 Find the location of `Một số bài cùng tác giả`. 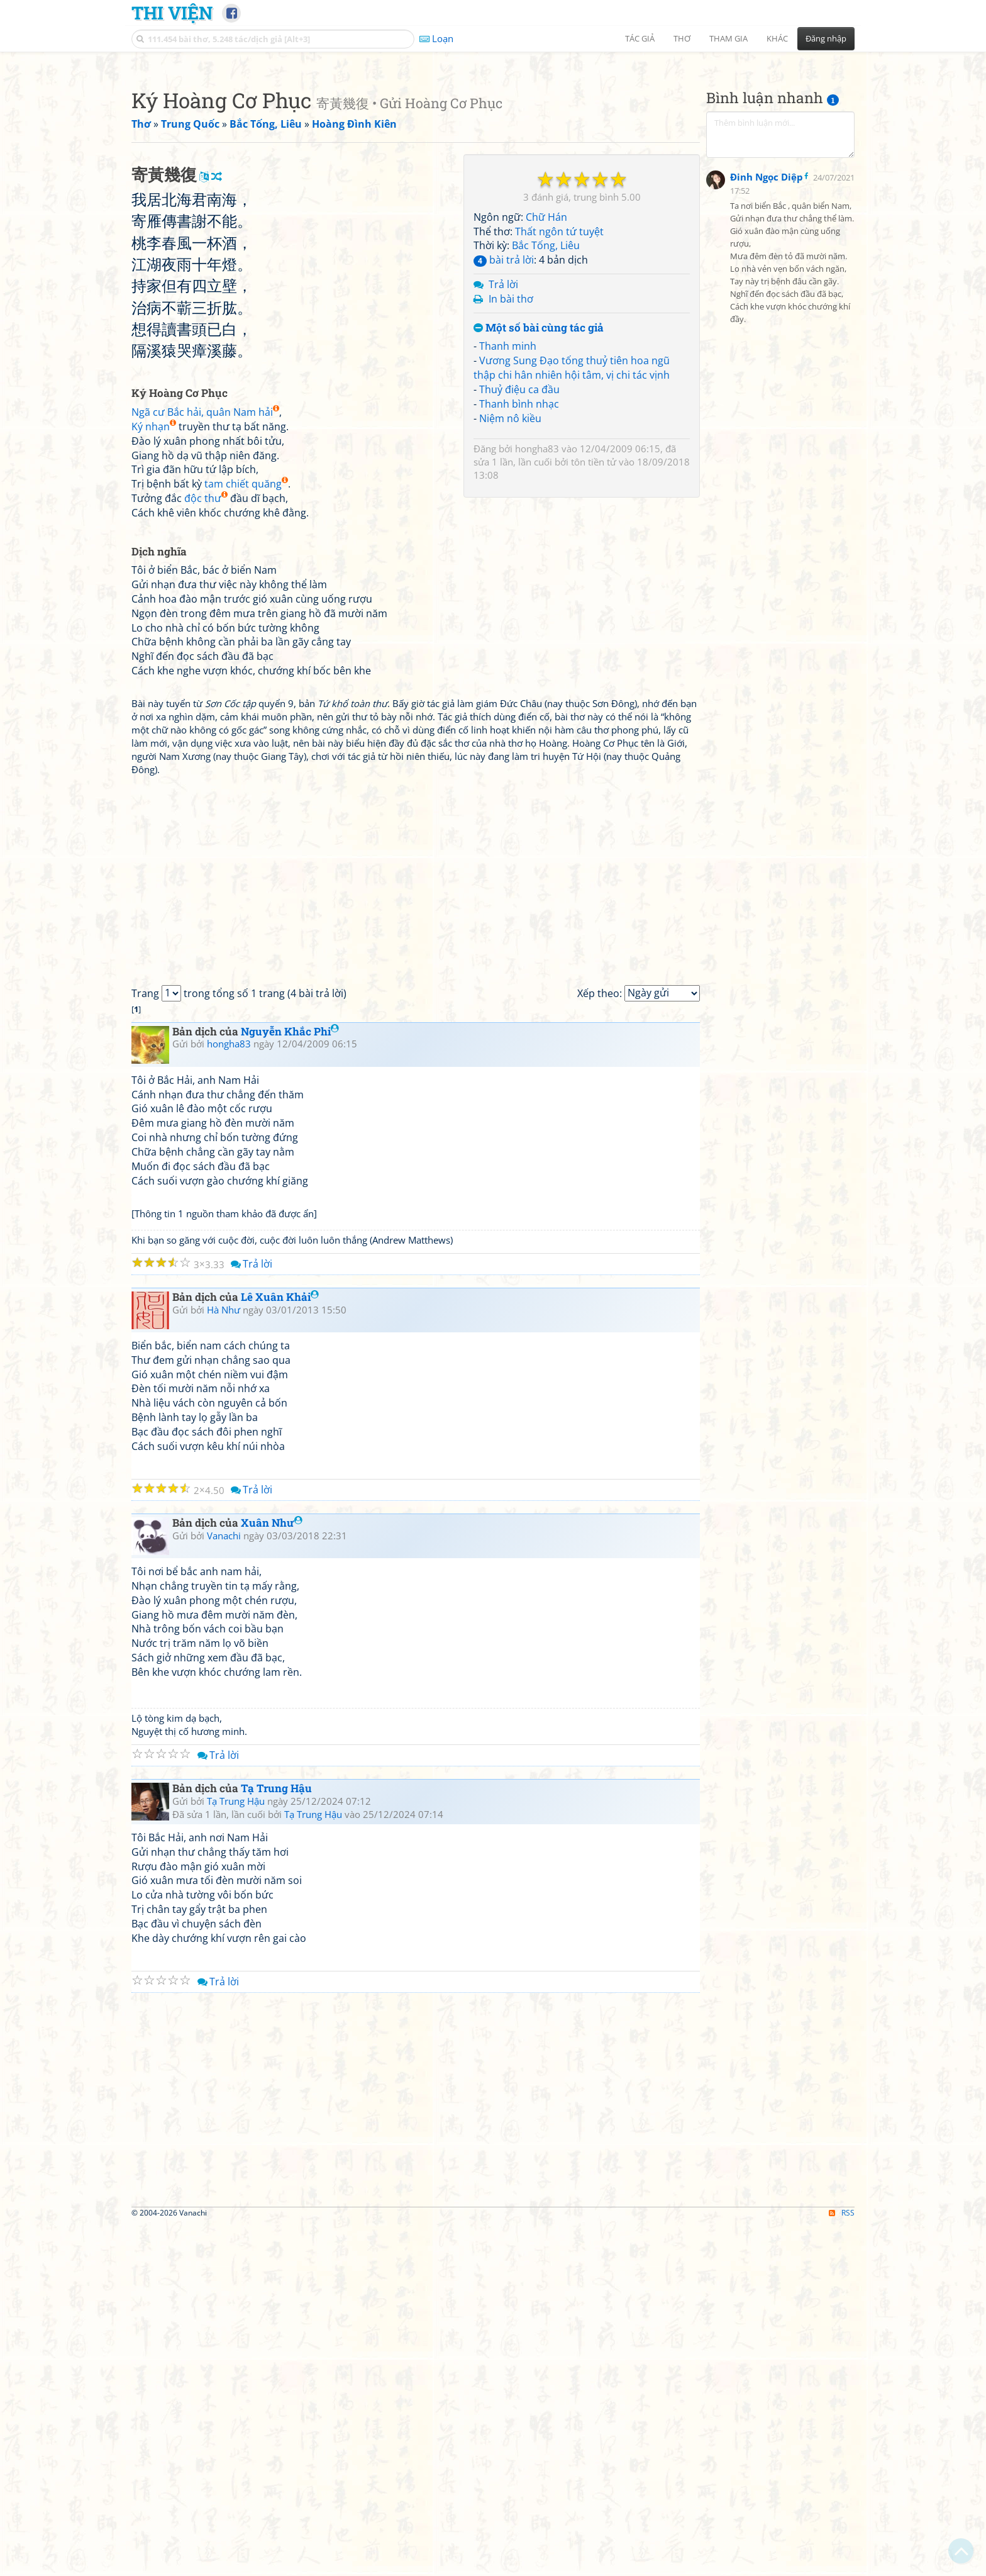

Một số bài cùng tác giả is located at coordinates (539, 504).